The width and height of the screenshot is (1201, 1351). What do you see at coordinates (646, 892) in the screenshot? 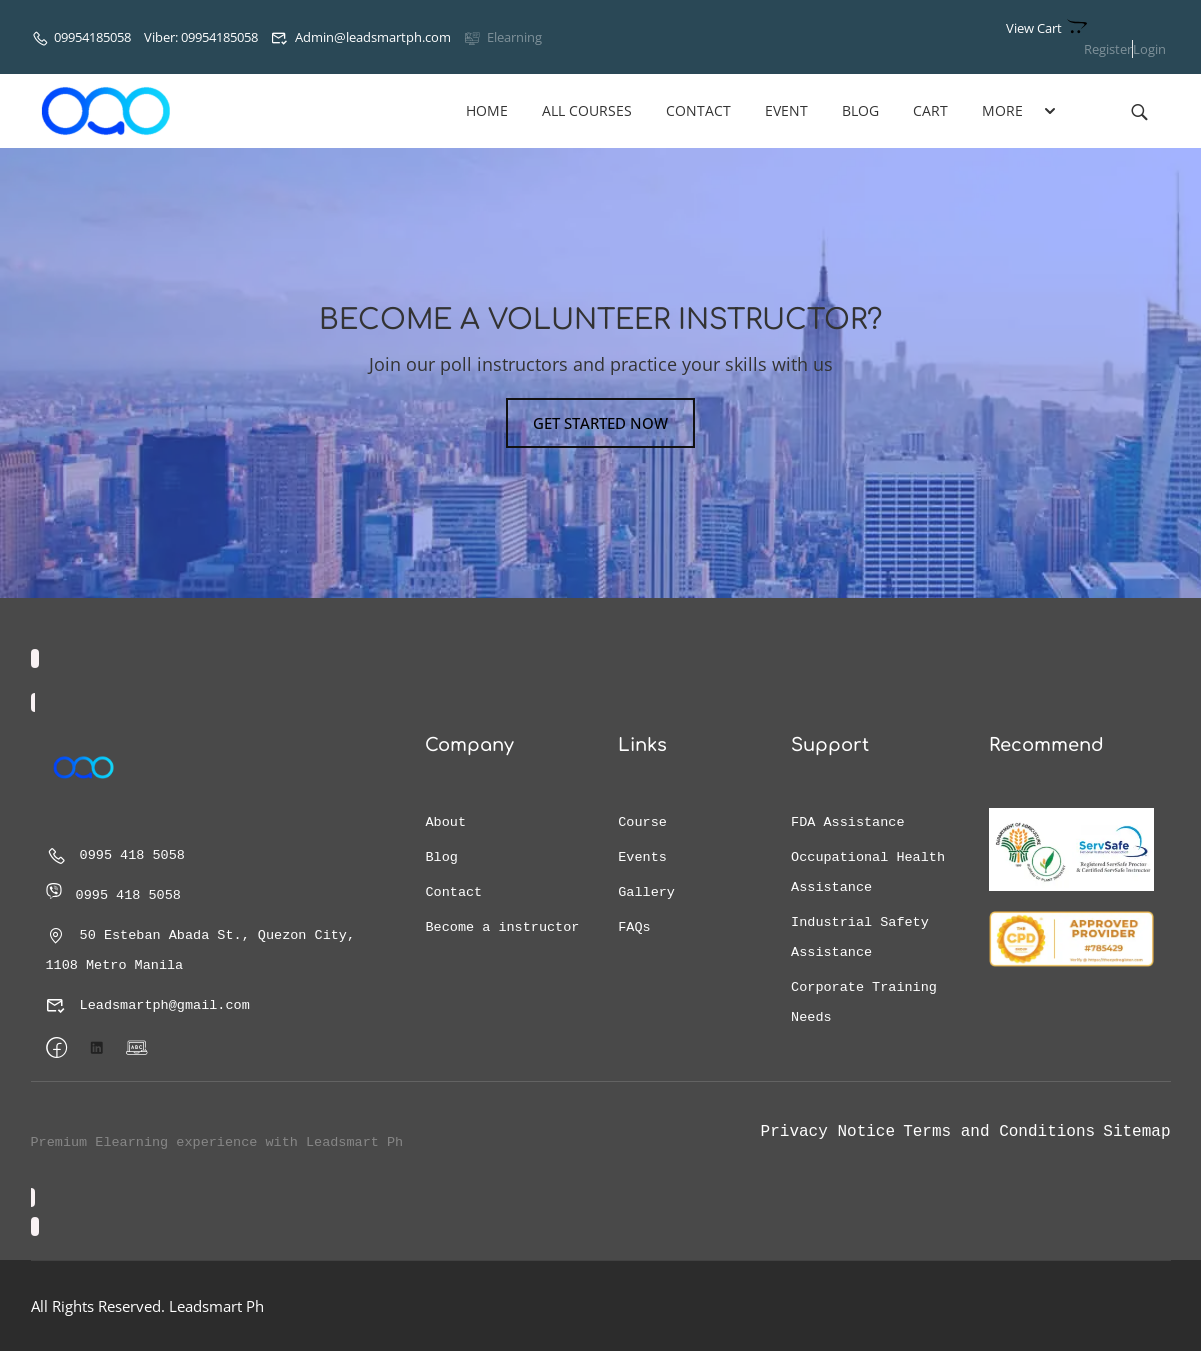
I see `Gallery` at bounding box center [646, 892].